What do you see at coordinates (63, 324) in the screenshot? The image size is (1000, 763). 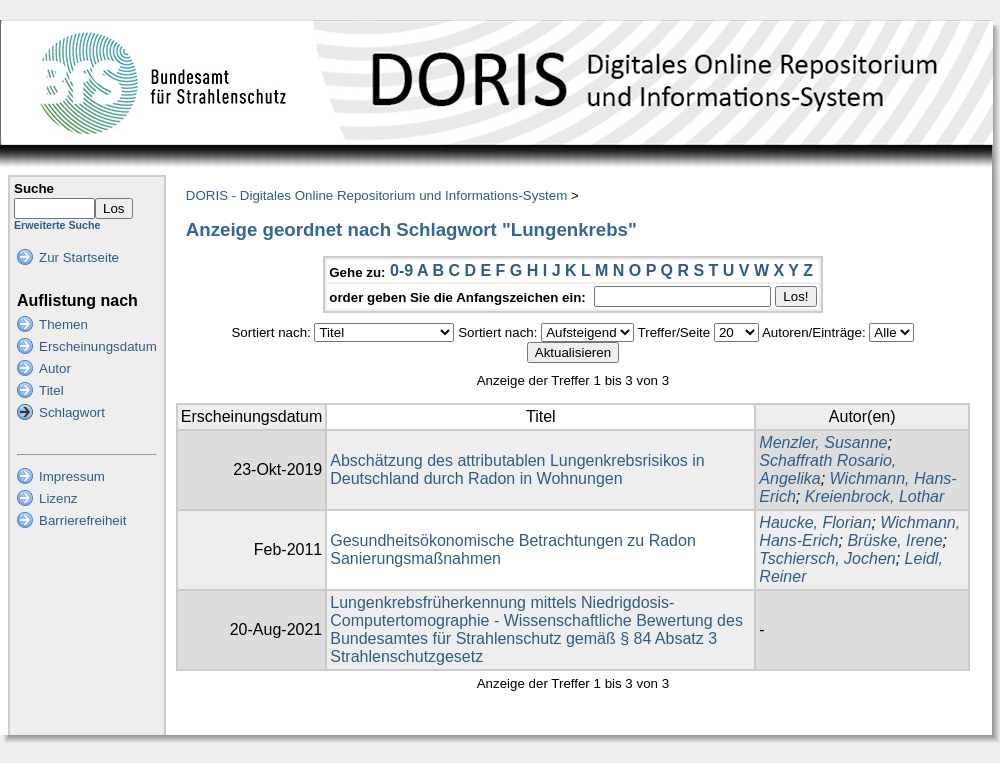 I see `Themen` at bounding box center [63, 324].